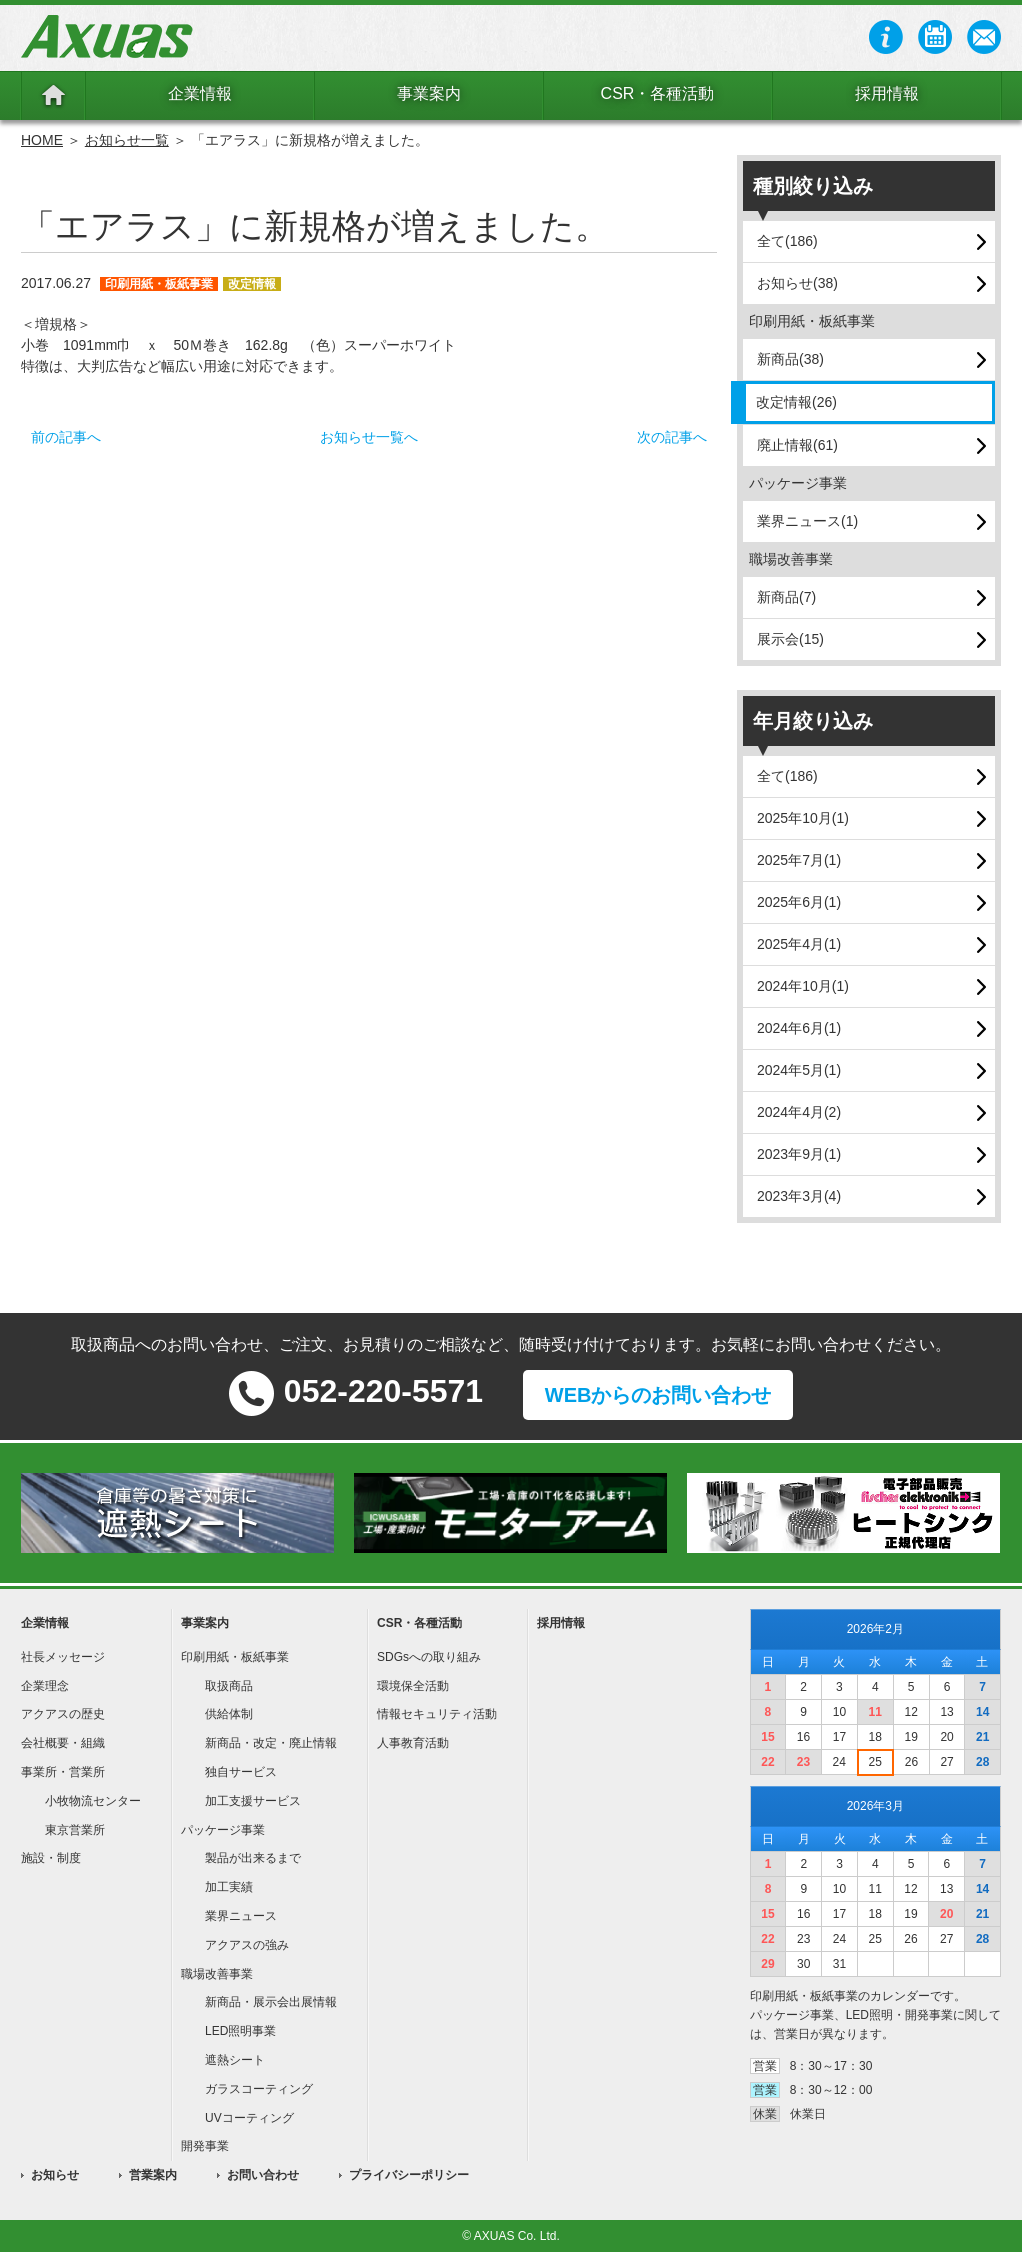 This screenshot has height=2252, width=1022. I want to click on 新商品・改定・廃止情報, so click(271, 1743).